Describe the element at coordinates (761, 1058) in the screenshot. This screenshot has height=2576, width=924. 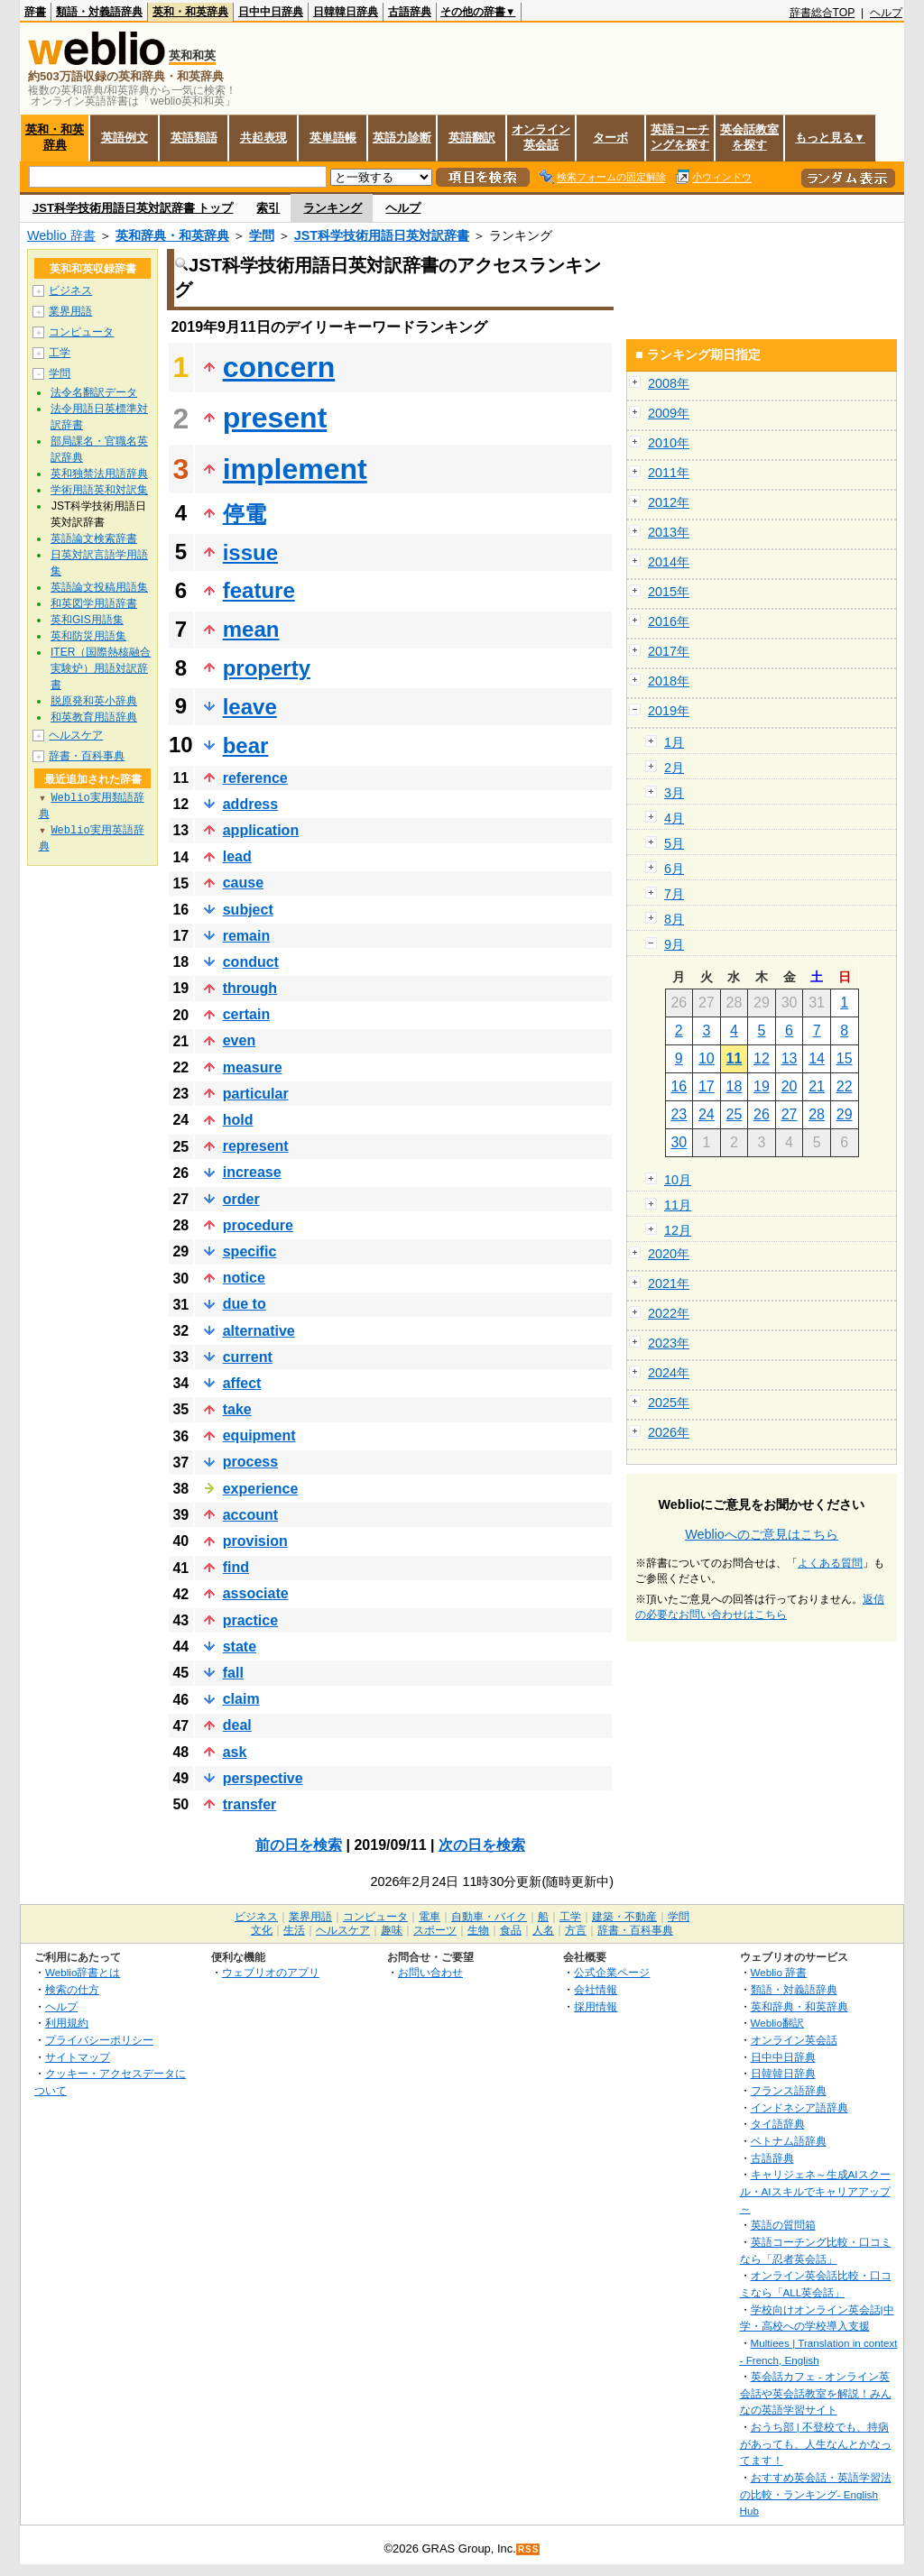
I see `12` at that location.